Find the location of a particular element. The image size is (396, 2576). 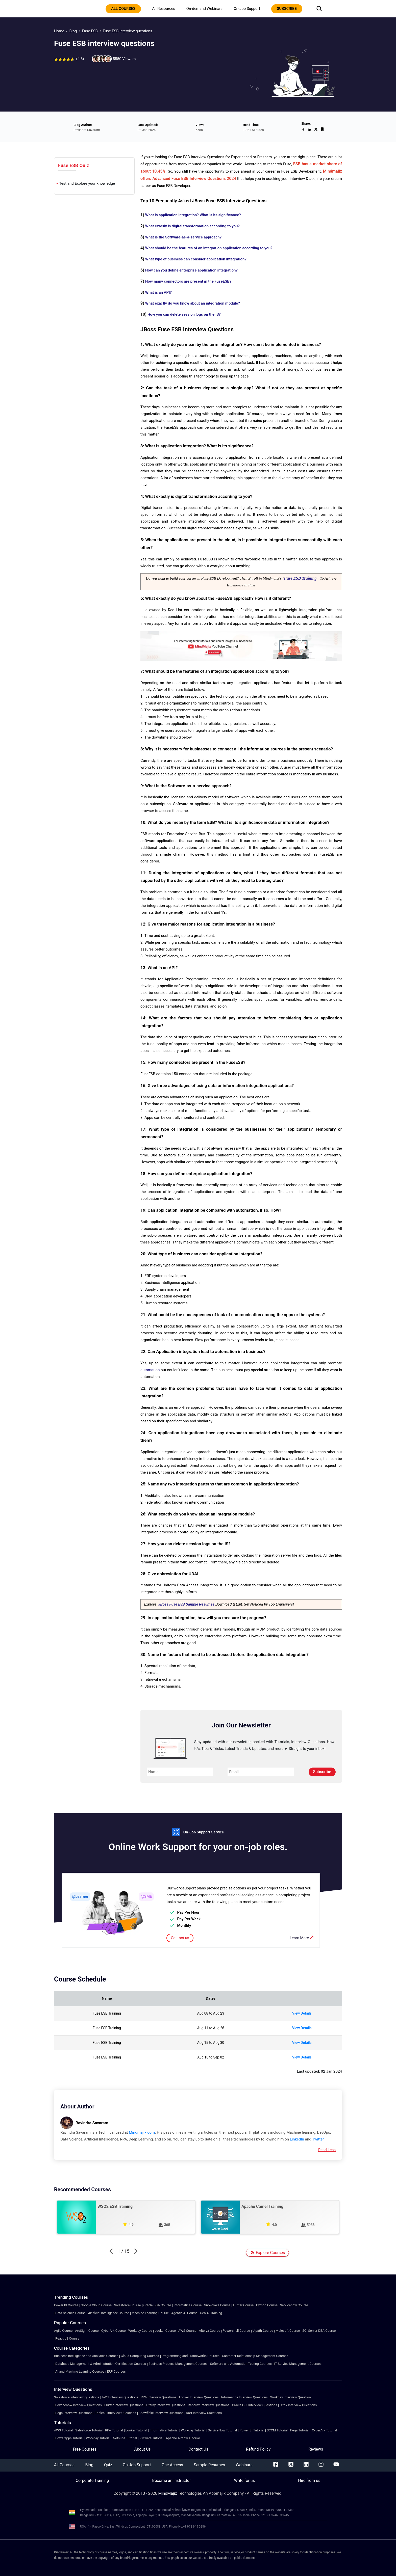

Power BI Course is located at coordinates (66, 2305).